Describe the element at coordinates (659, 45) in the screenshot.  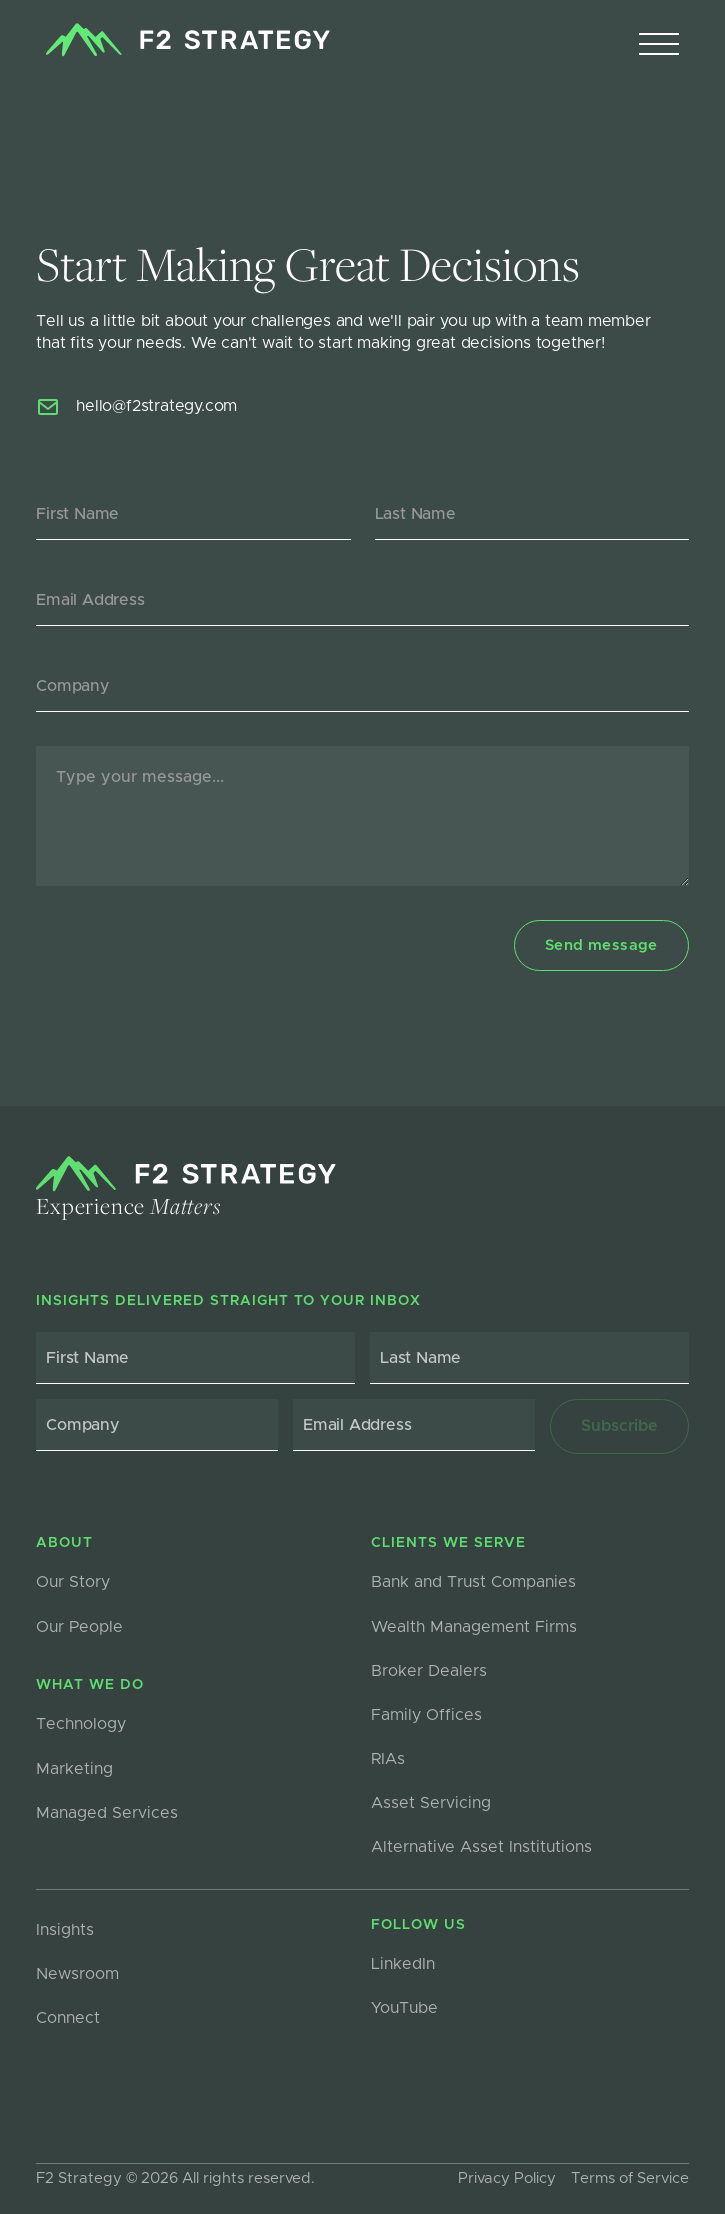
I see `[button]` at that location.